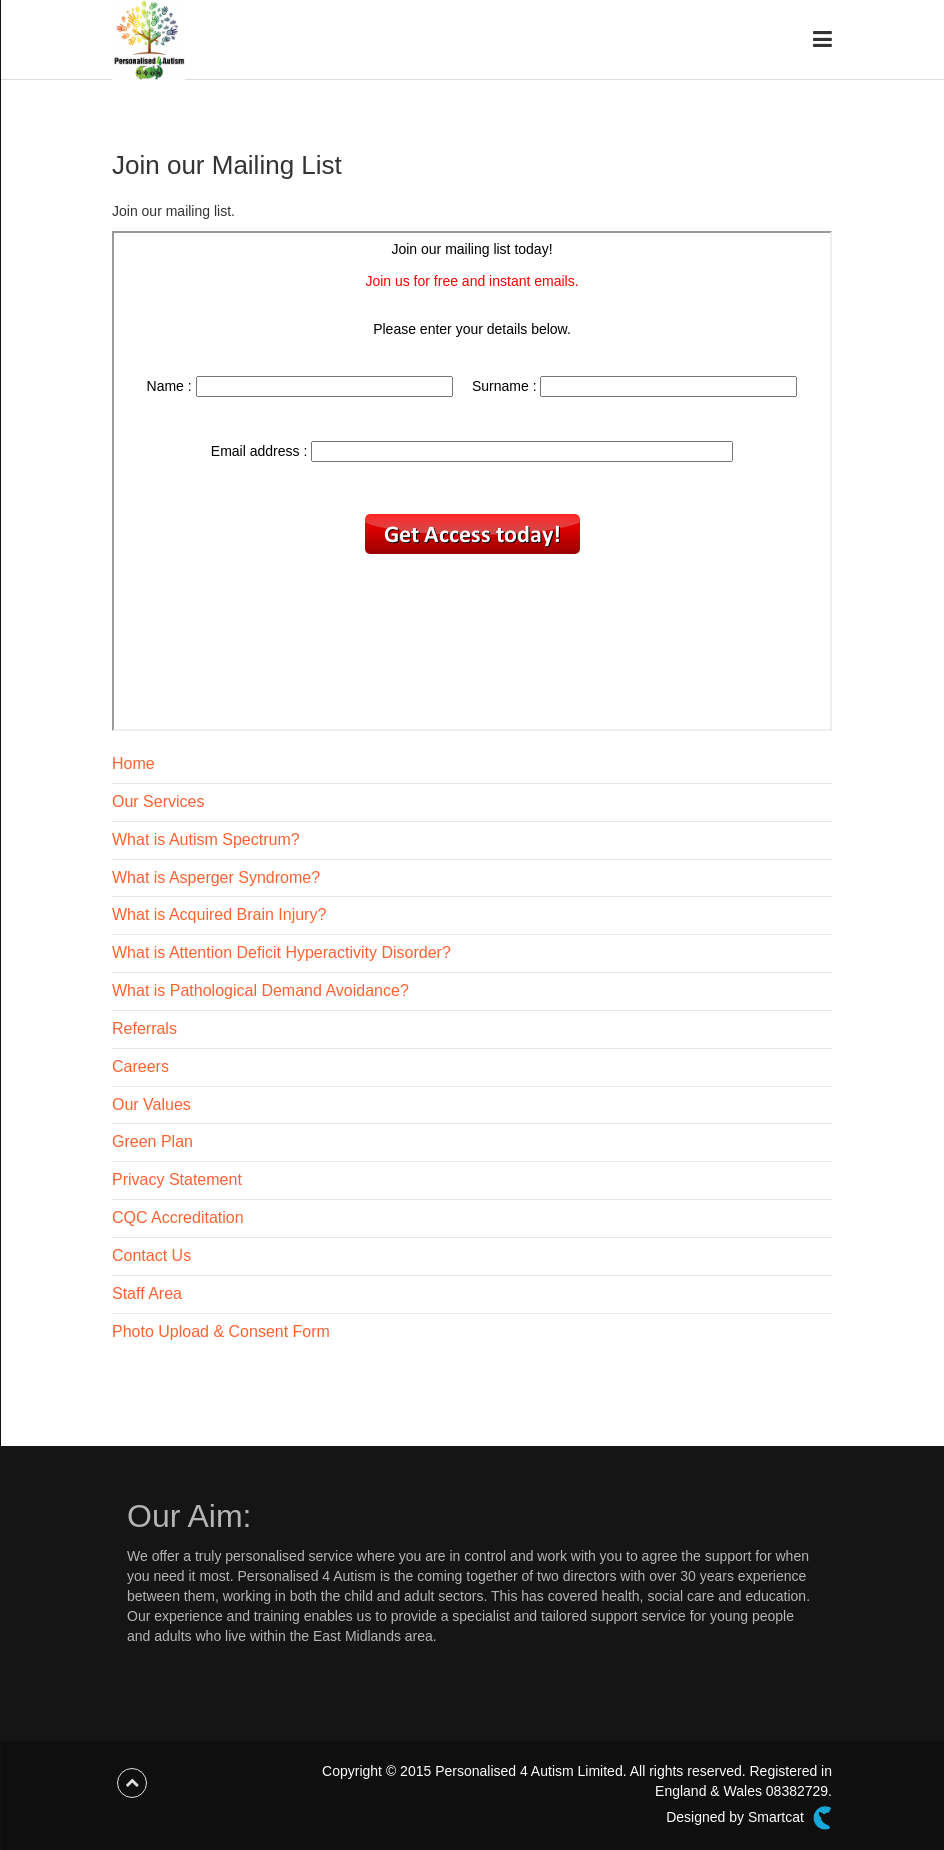  I want to click on Staff Area, so click(147, 1293).